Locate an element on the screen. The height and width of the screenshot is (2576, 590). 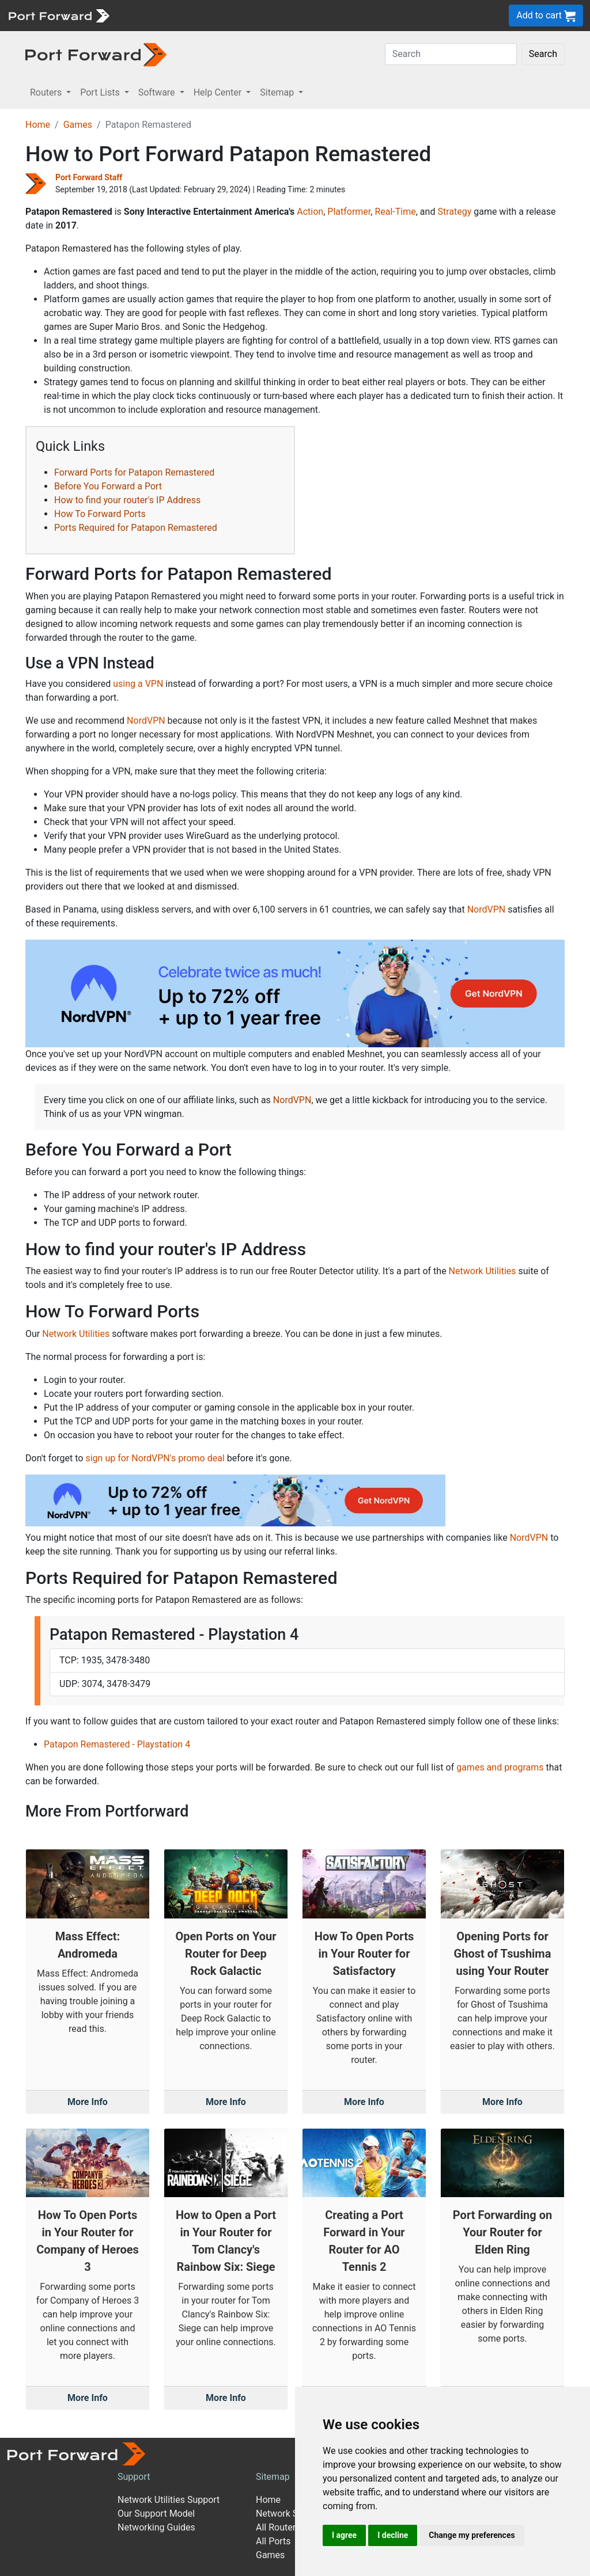
Ports Required for Patapon Remastered is located at coordinates (135, 527).